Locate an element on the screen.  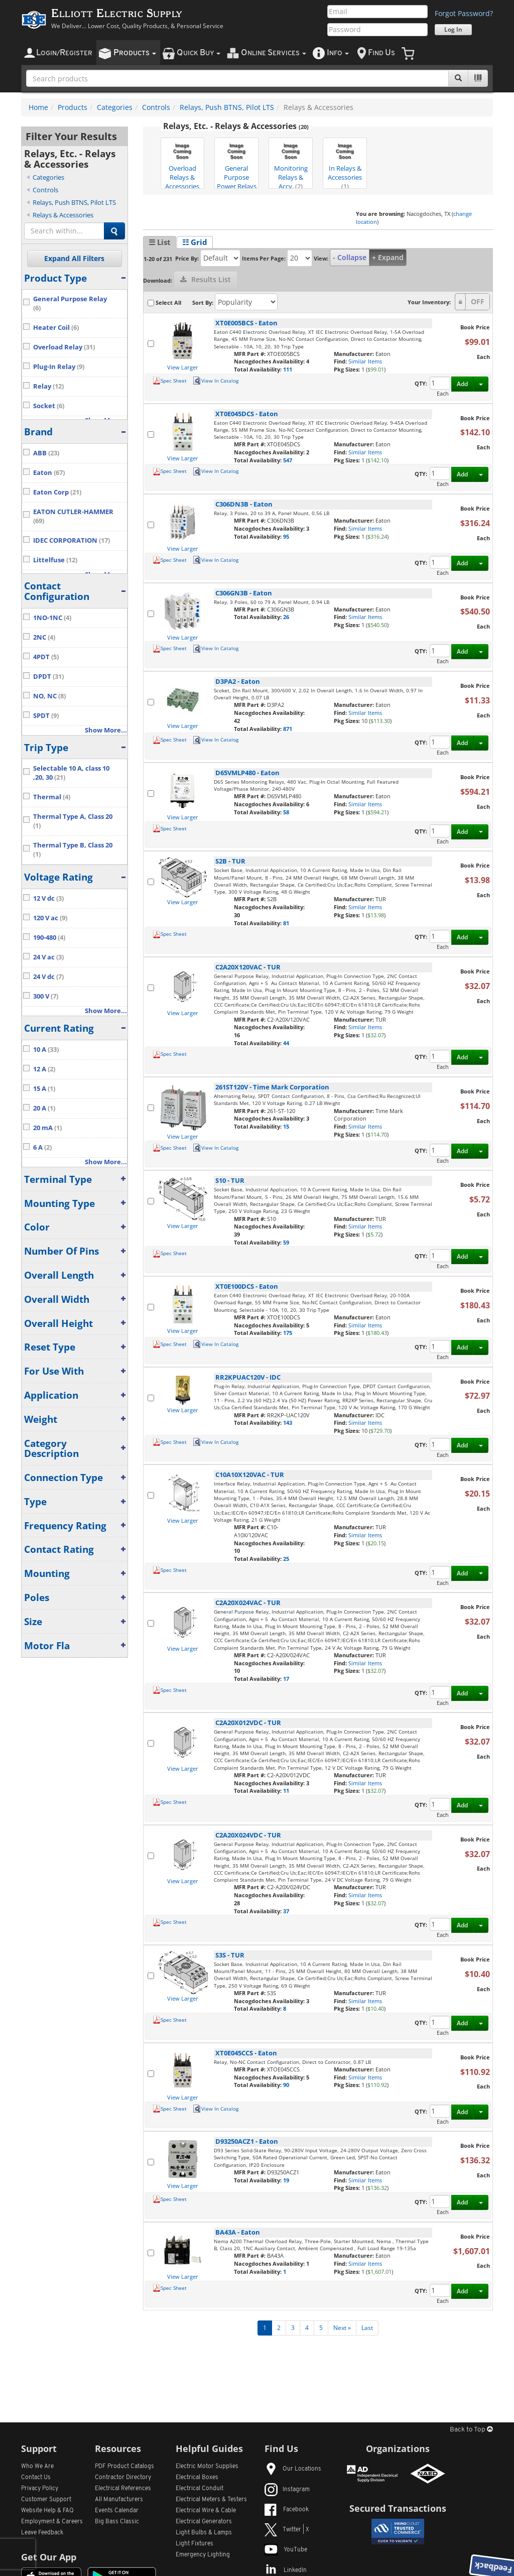
Instagram is located at coordinates (287, 2490).